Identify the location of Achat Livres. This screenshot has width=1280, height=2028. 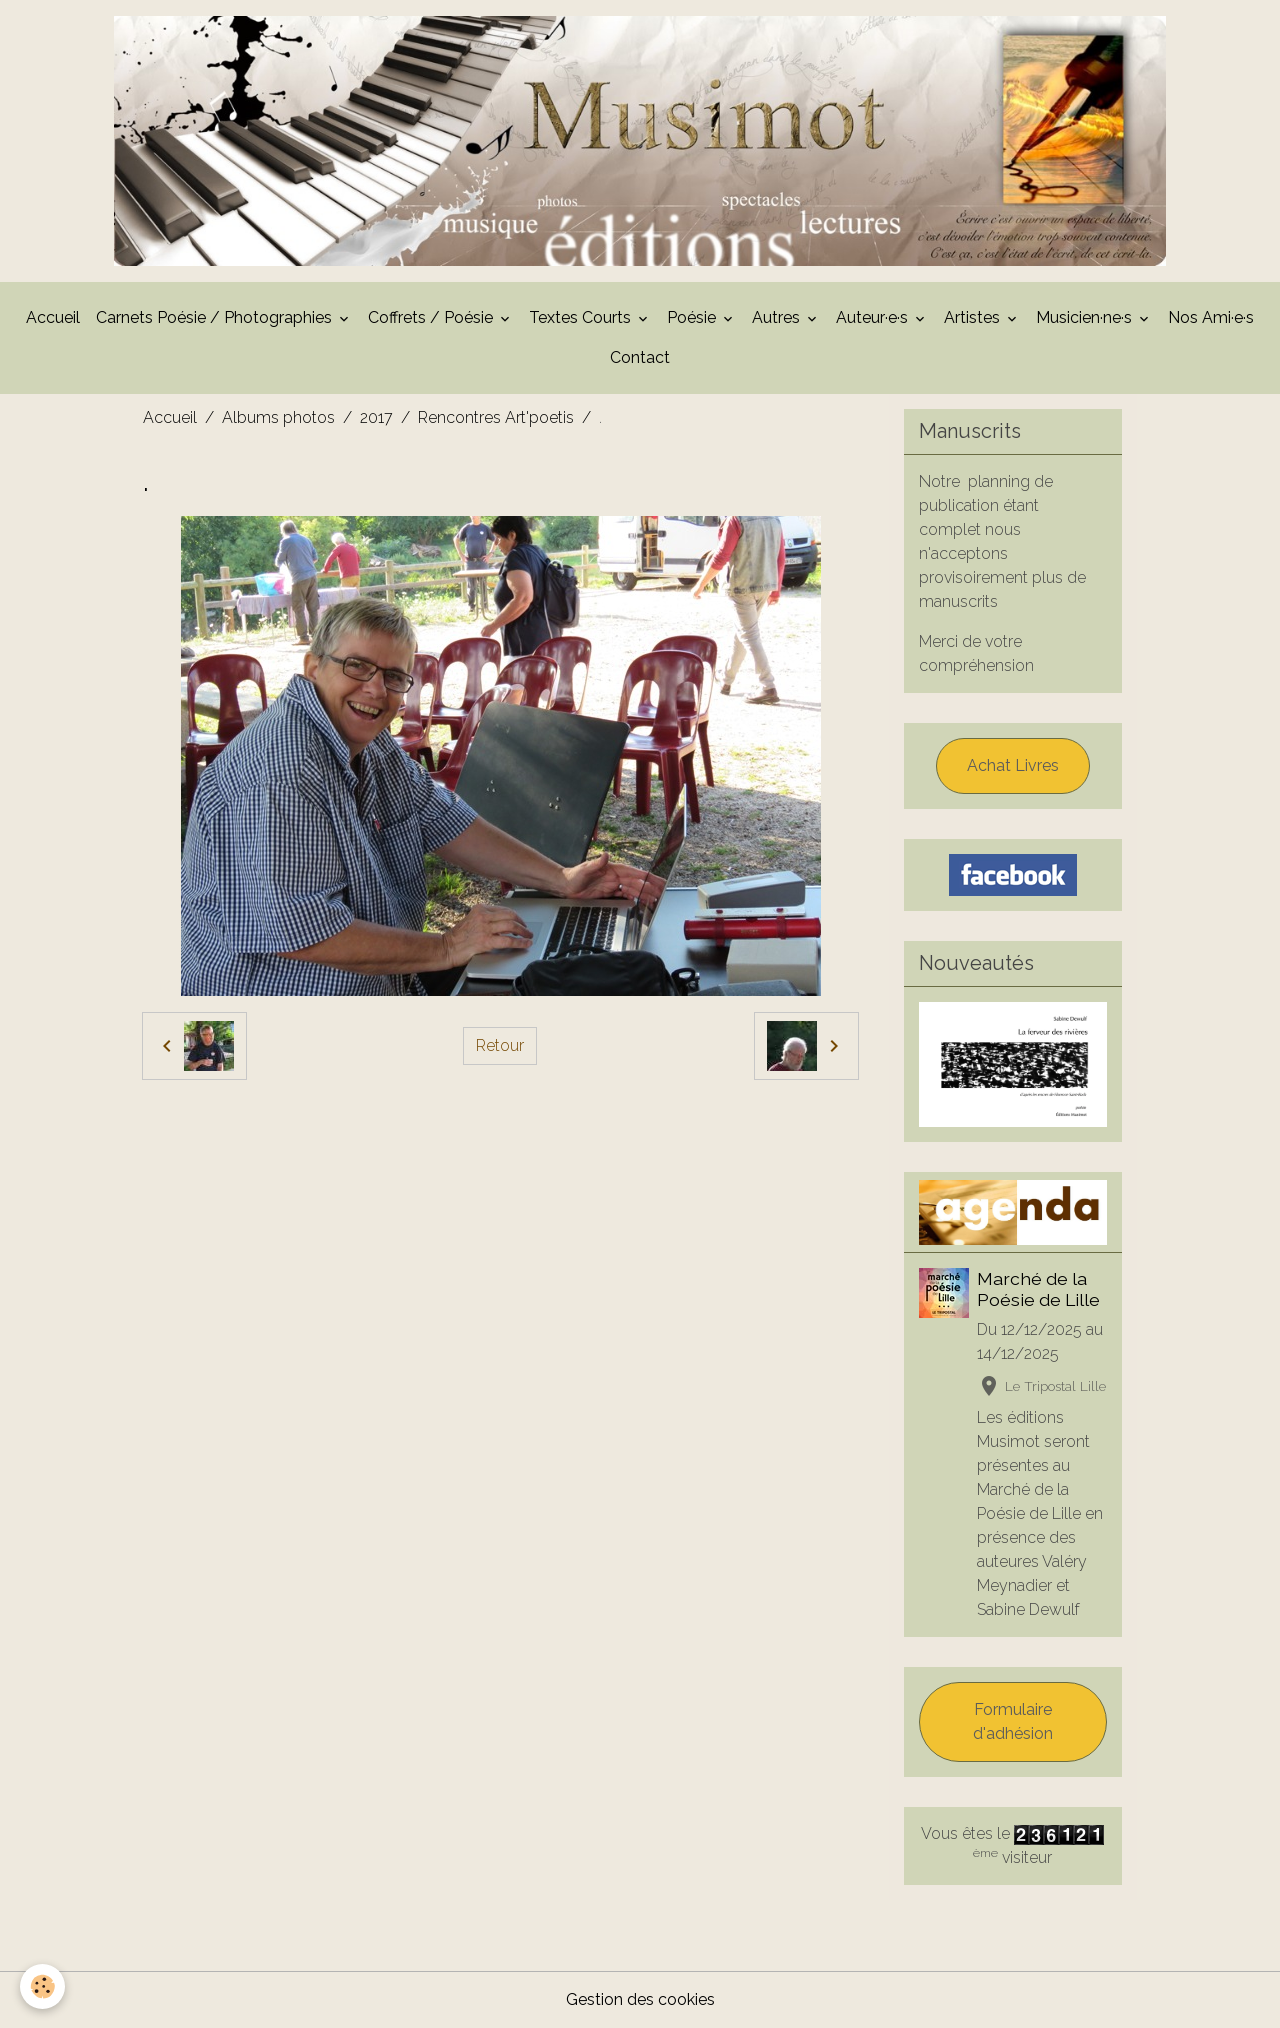
(1013, 765).